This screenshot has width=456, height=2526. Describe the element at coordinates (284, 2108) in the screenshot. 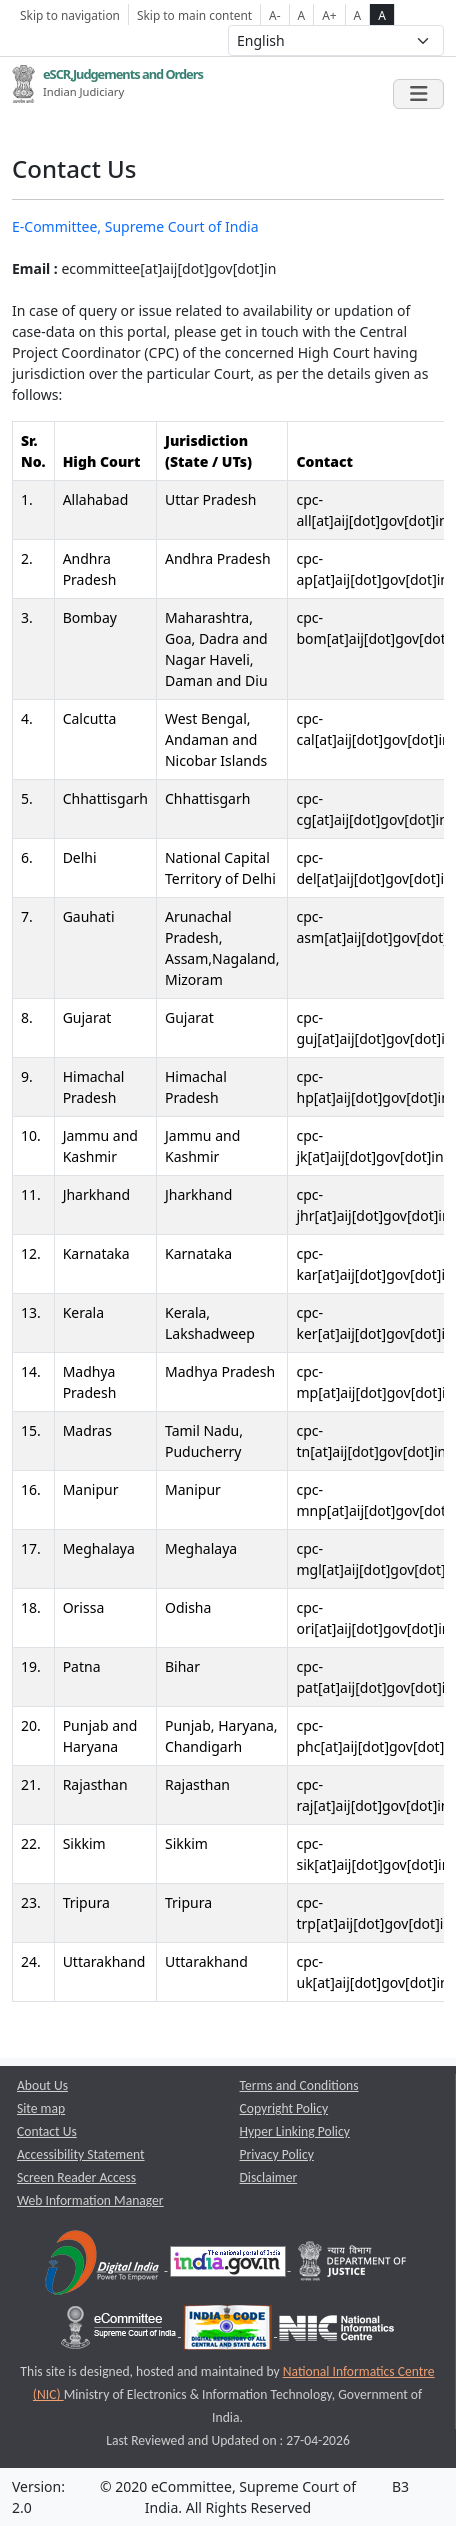

I see `Copyright Policy` at that location.